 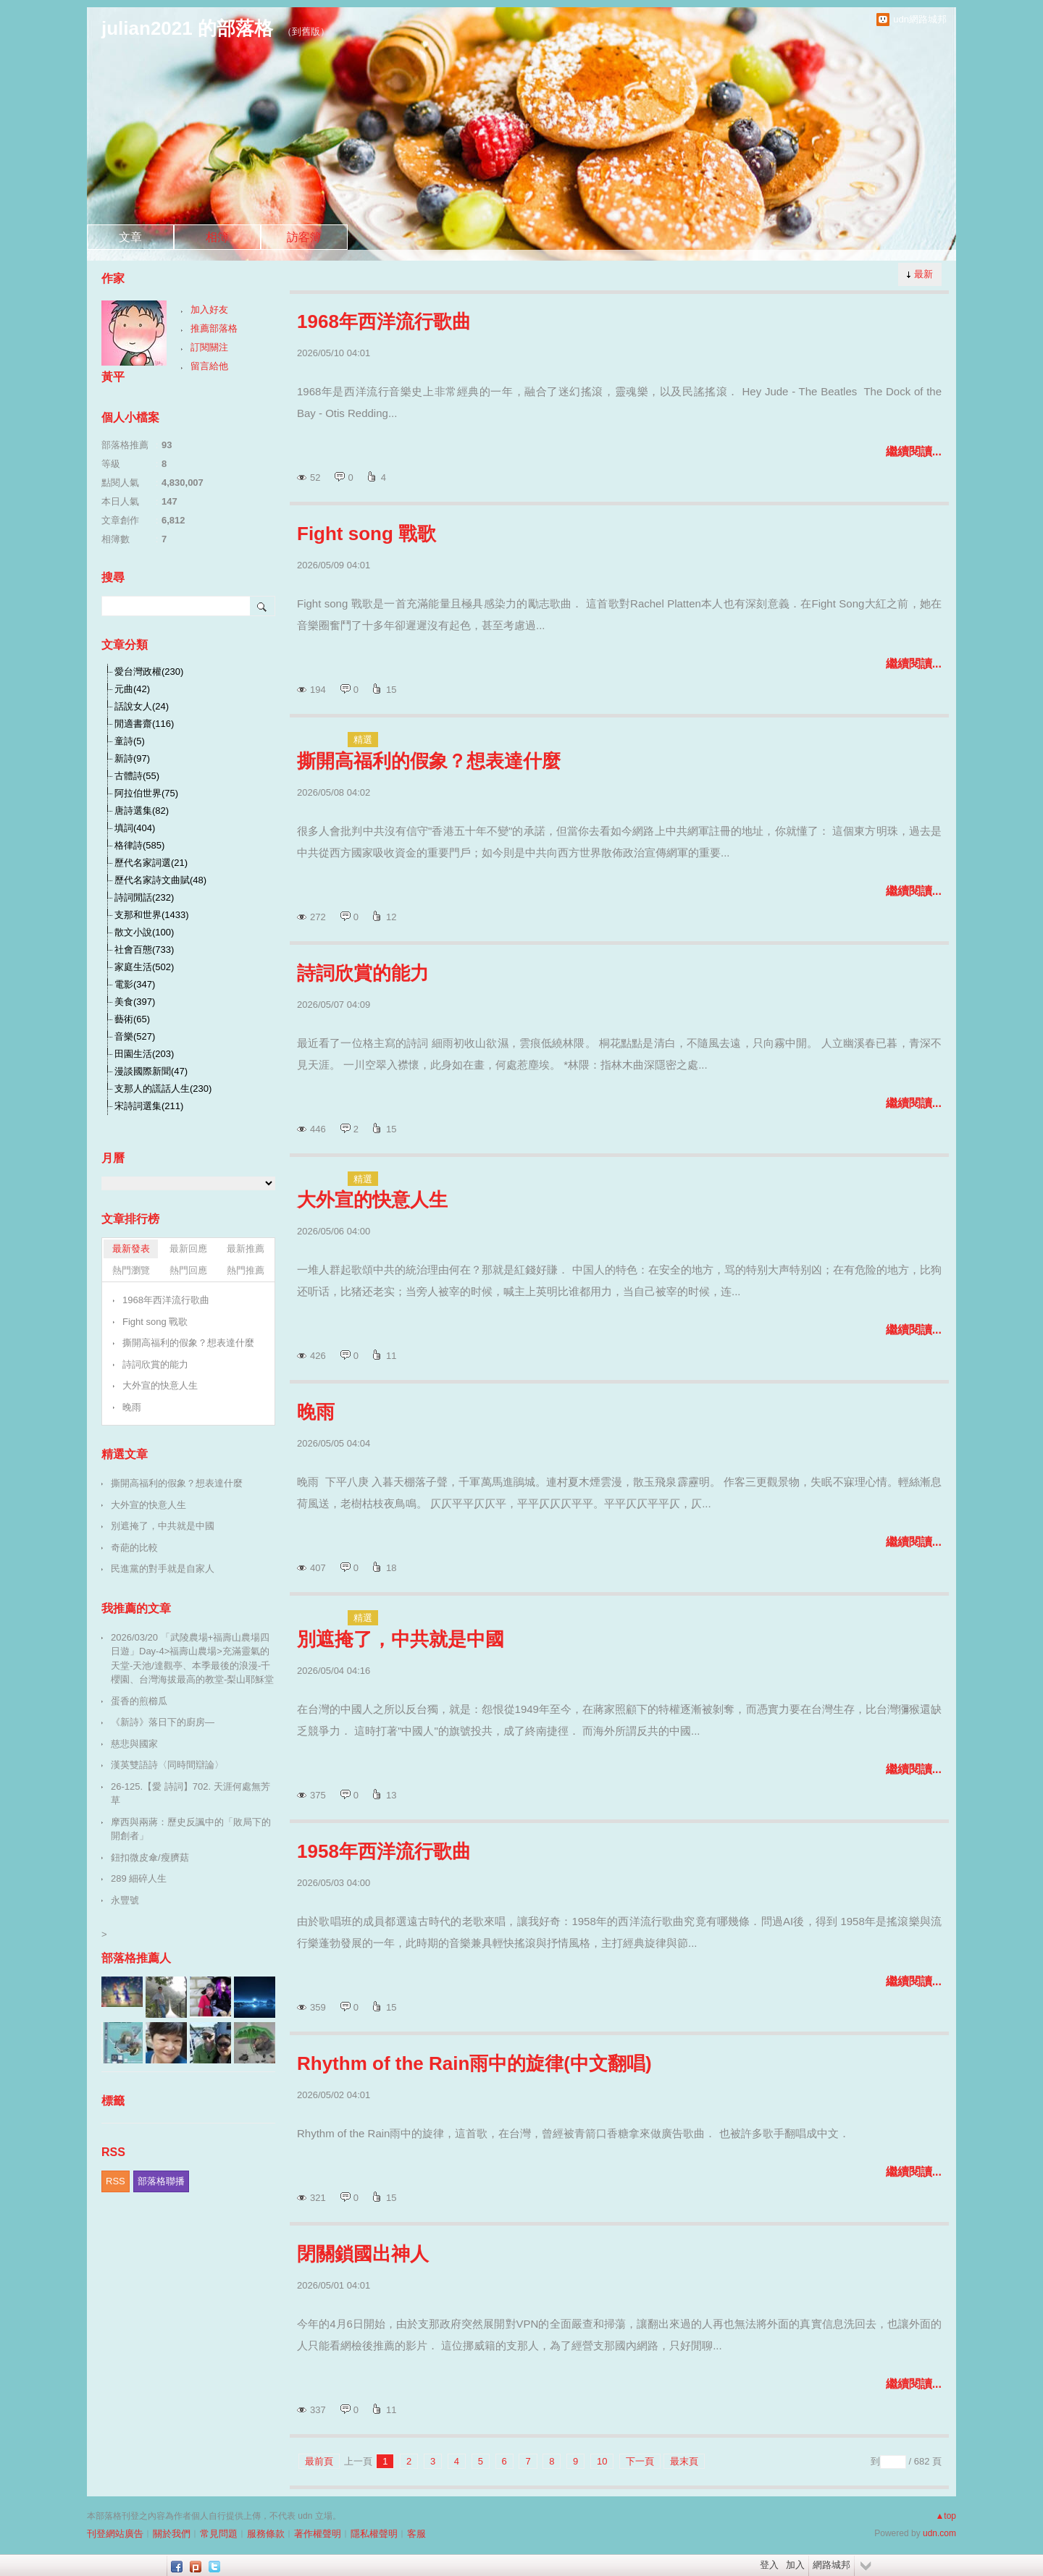 I want to click on 最末頁, so click(x=684, y=2461).